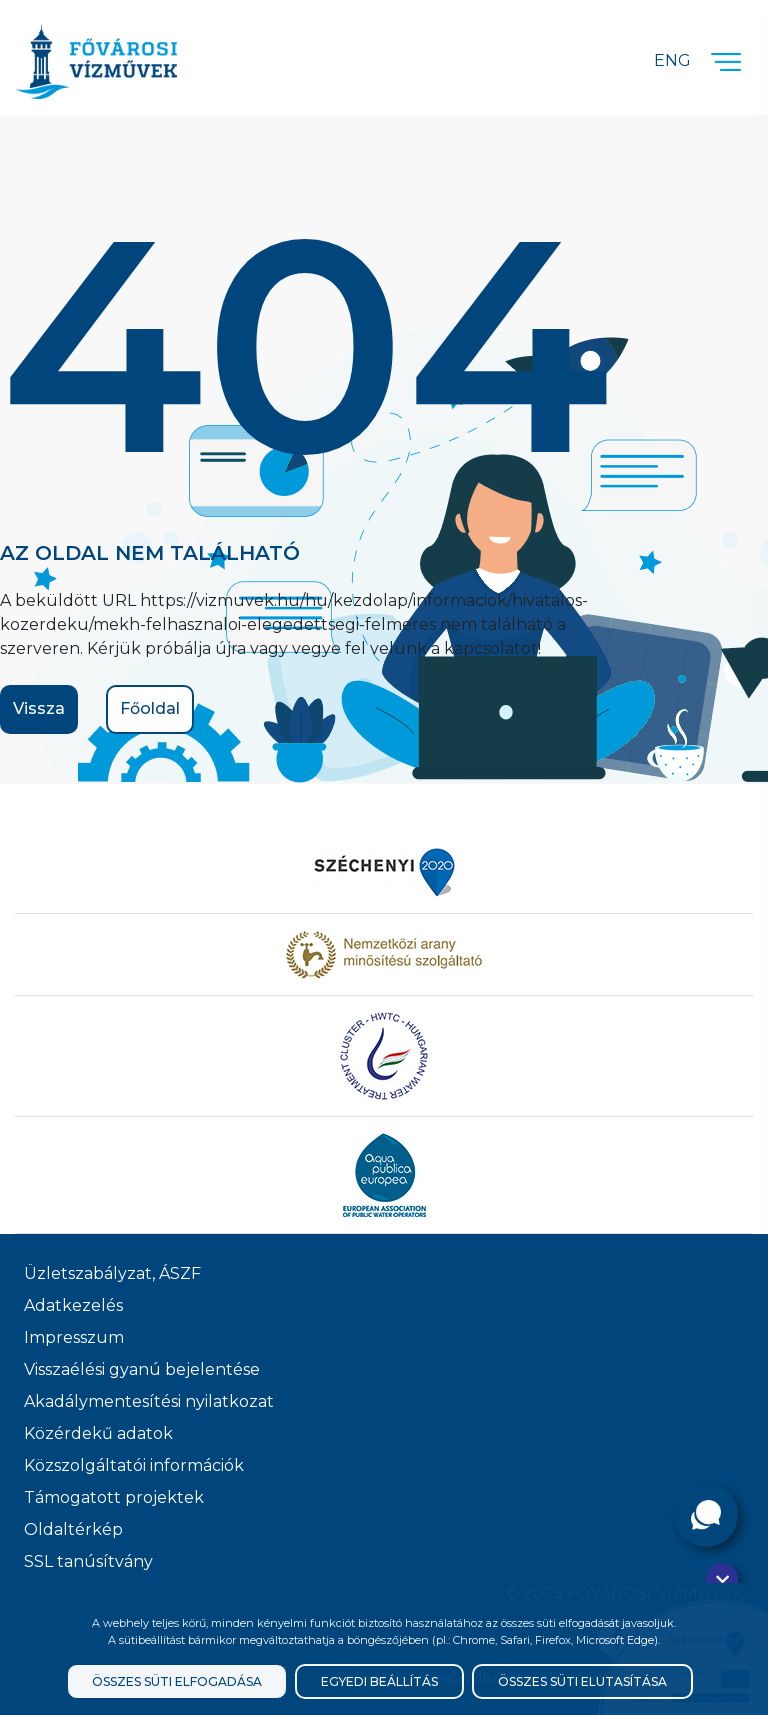  I want to click on Közszolgáltatói információk [Közszolgálati információk], so click(134, 1465).